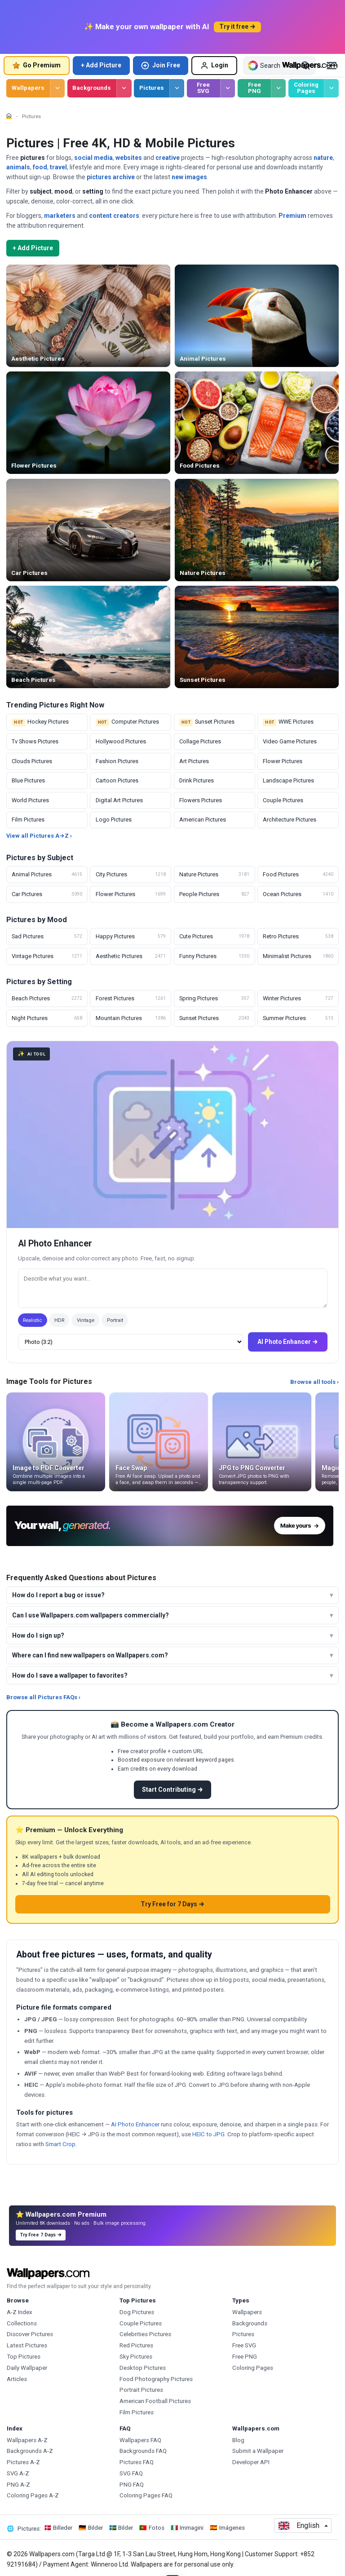 The width and height of the screenshot is (345, 2576). I want to click on SVG FAQ, so click(131, 2473).